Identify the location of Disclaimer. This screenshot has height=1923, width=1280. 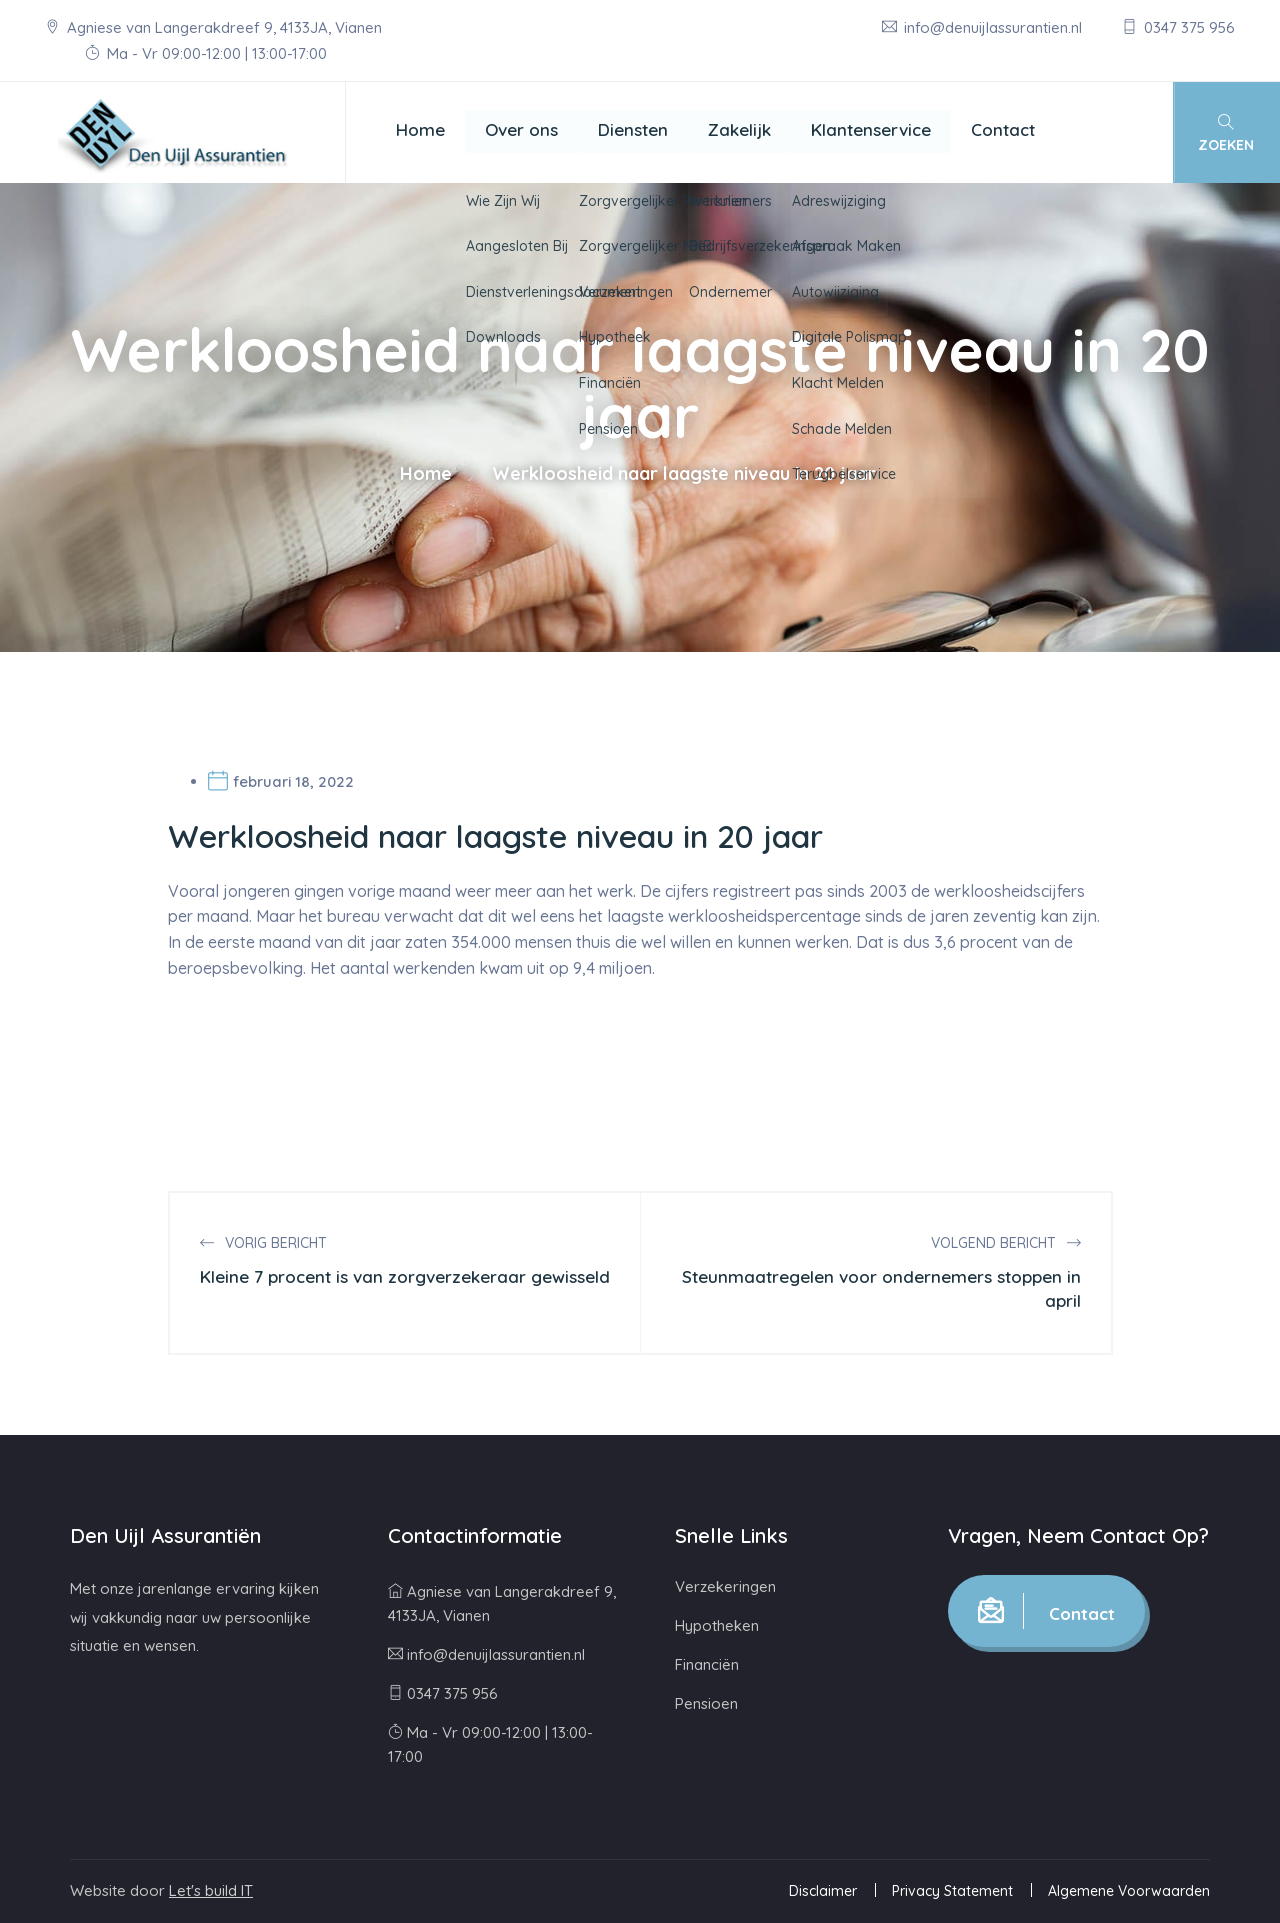
(823, 1891).